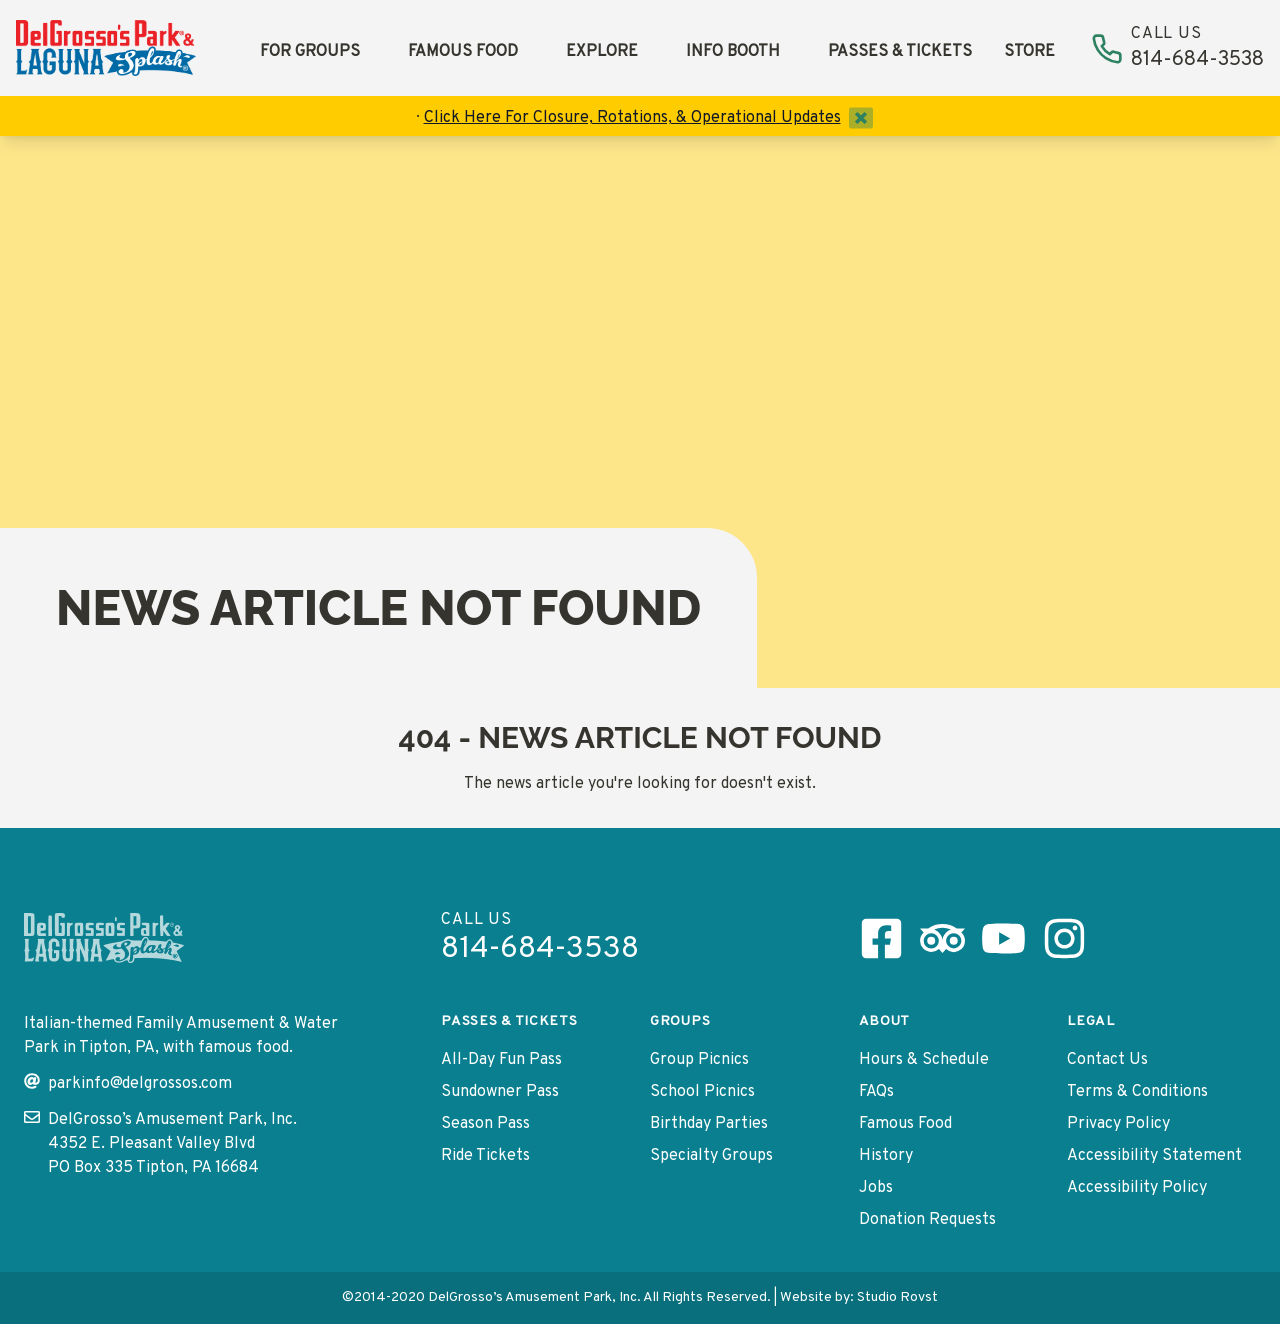  Describe the element at coordinates (711, 1156) in the screenshot. I see `Specialty Groups` at that location.